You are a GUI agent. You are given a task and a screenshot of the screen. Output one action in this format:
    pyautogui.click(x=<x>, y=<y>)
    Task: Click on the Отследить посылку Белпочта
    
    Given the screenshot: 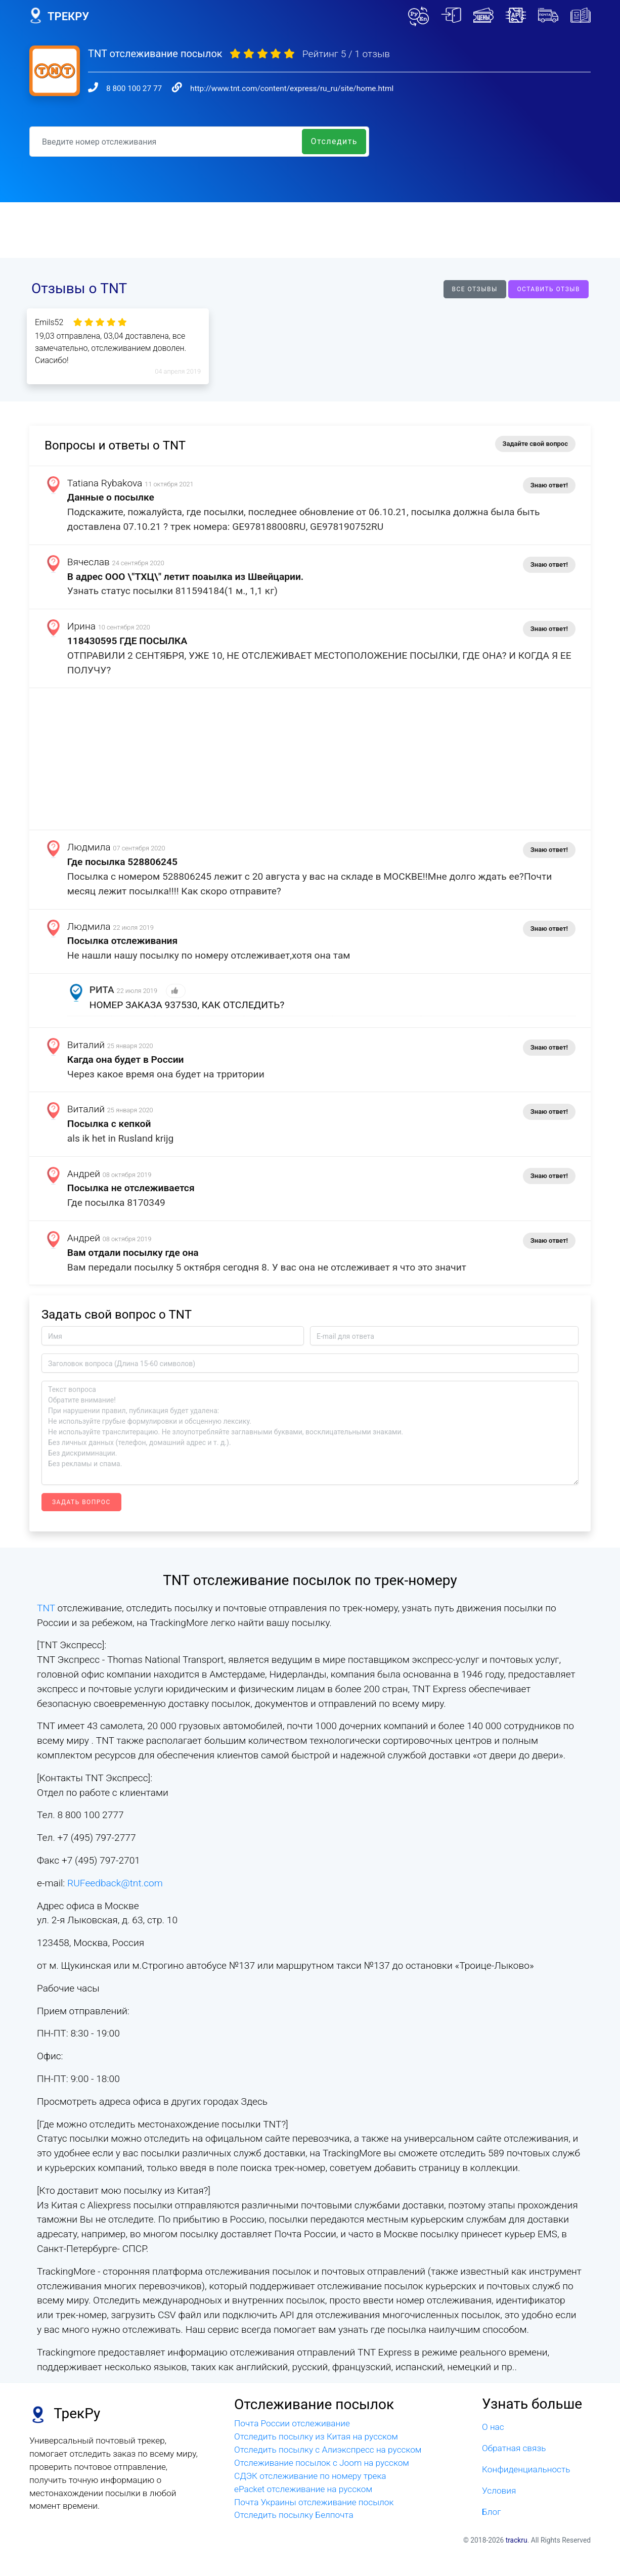 What is the action you would take?
    pyautogui.click(x=293, y=2515)
    